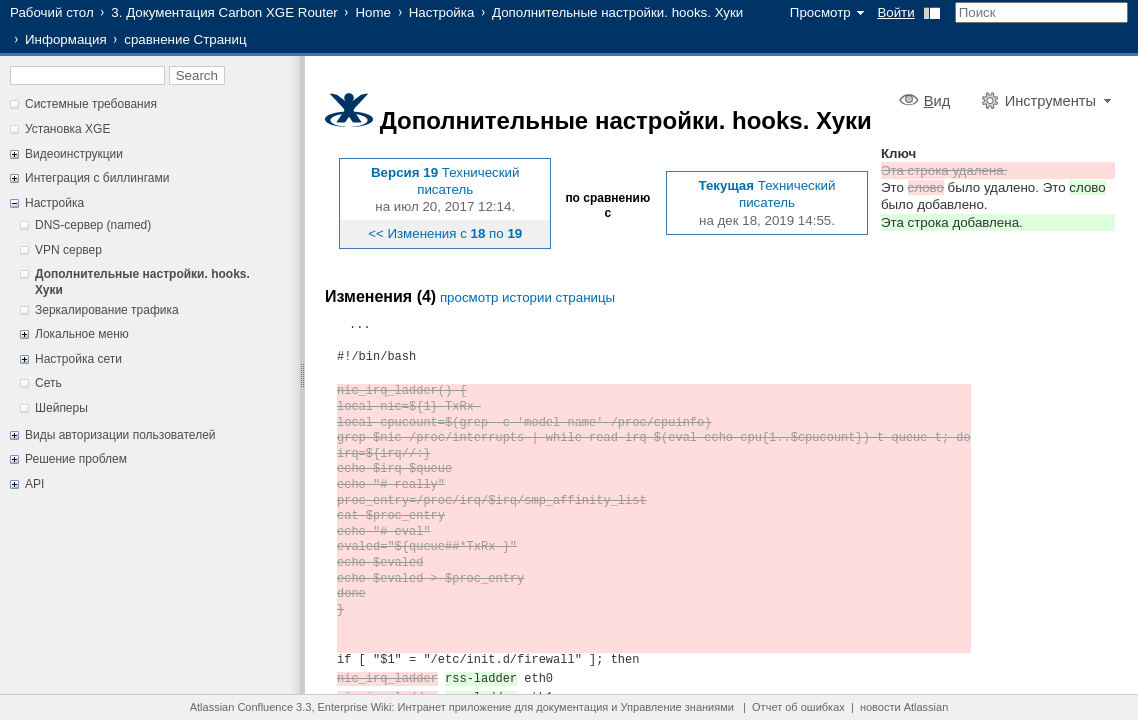 This screenshot has height=720, width=1138. I want to click on Установка XGE, so click(67, 129).